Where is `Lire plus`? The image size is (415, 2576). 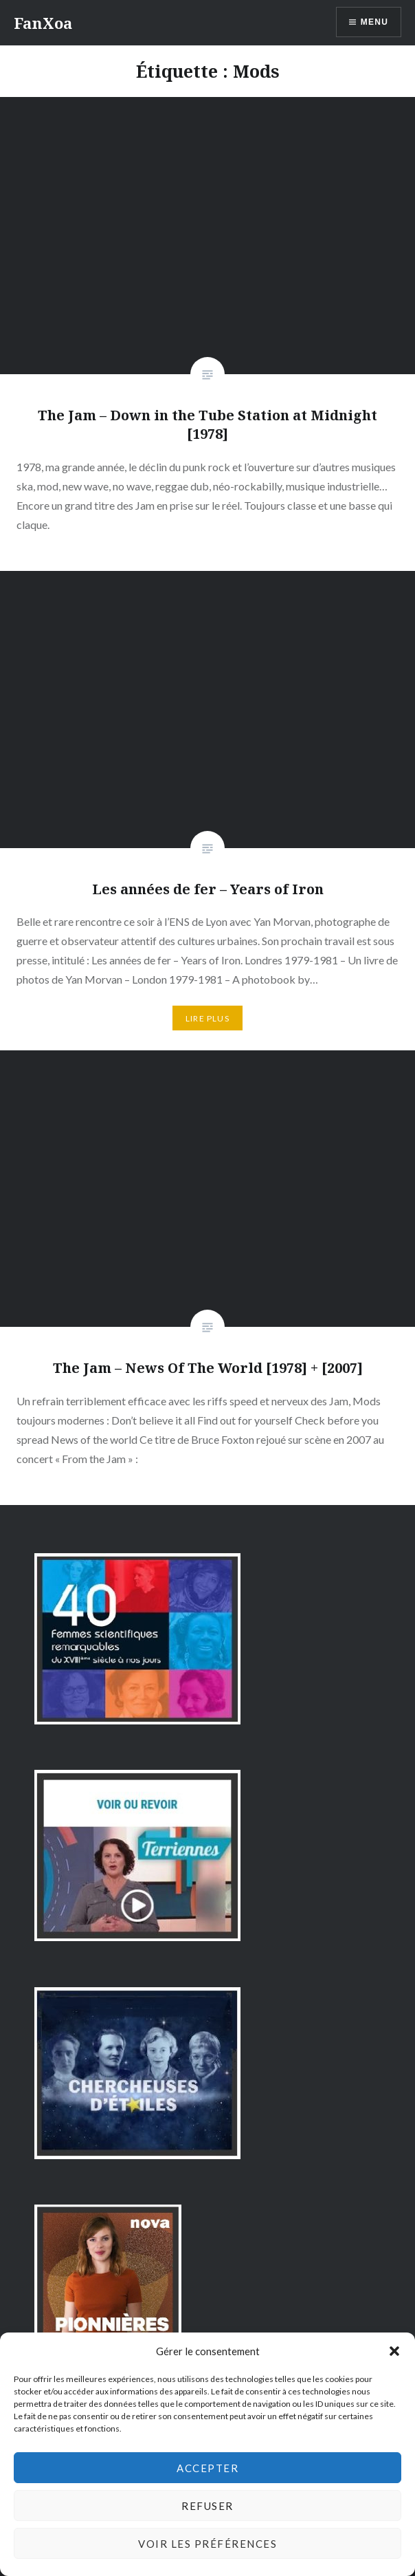
Lire plus is located at coordinates (207, 1018).